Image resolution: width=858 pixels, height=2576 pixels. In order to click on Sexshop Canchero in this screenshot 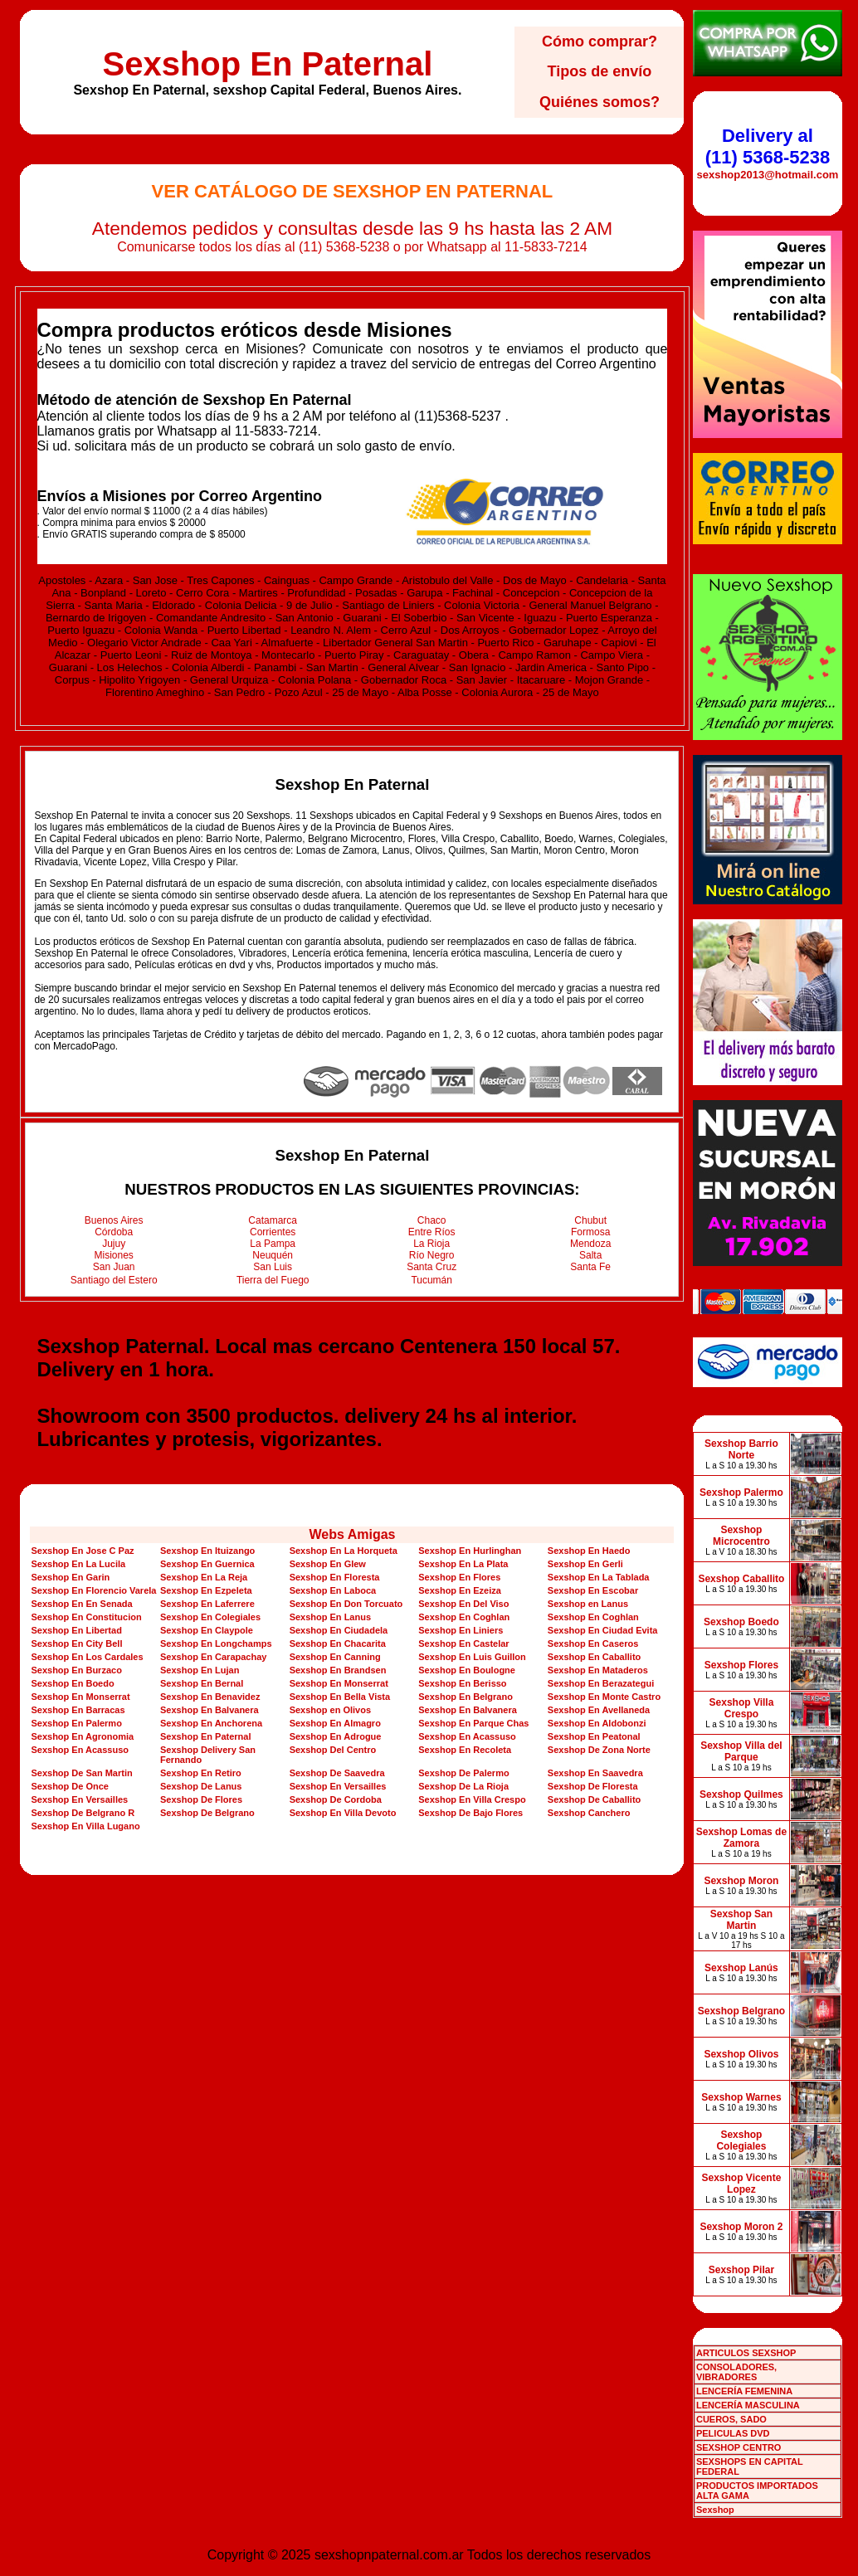, I will do `click(589, 1813)`.